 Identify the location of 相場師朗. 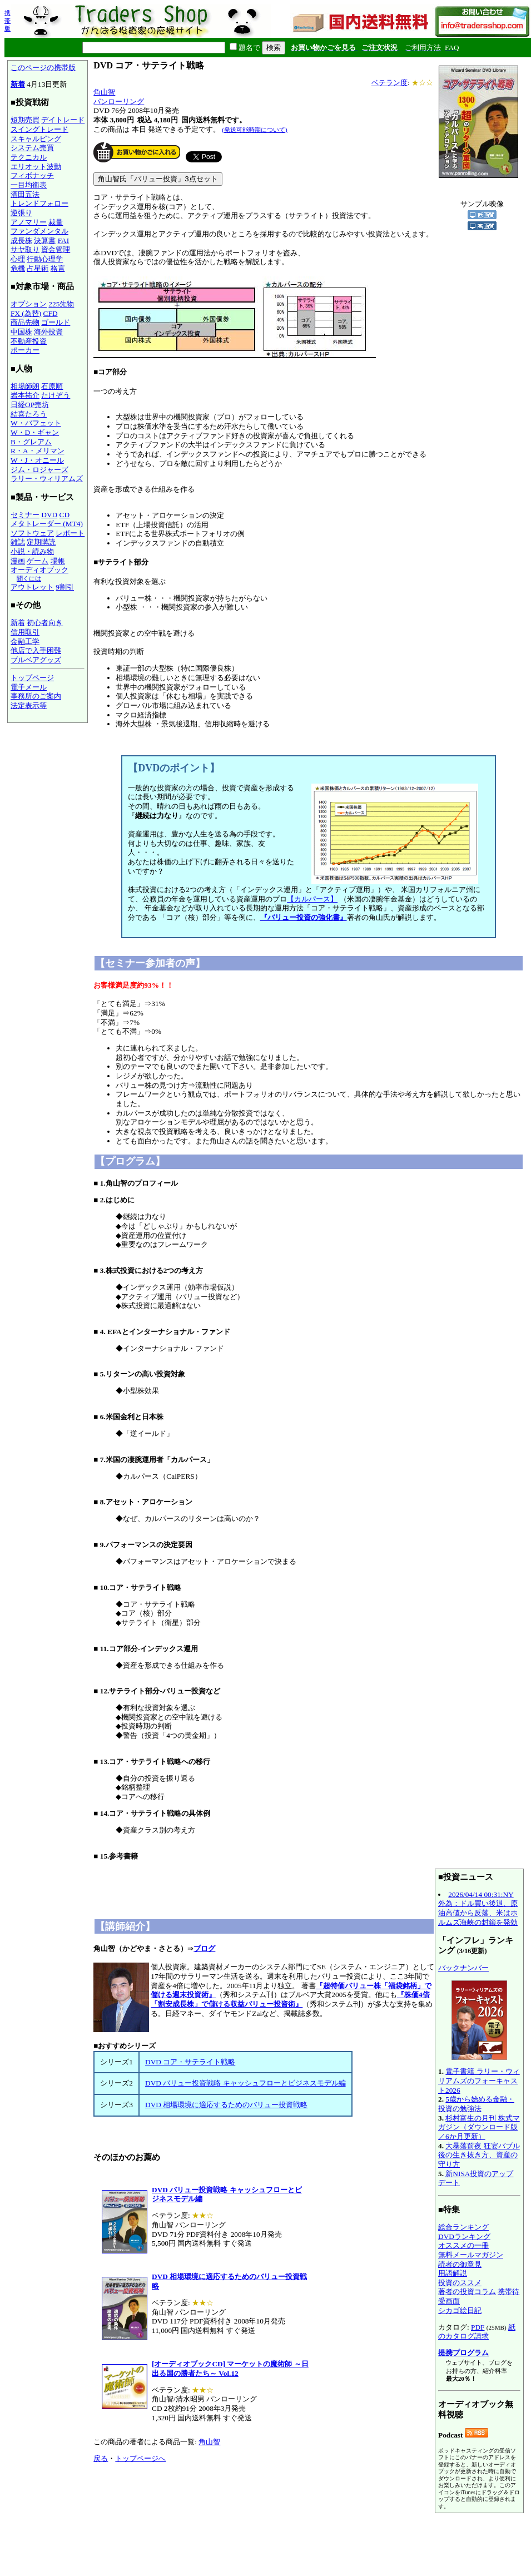
(25, 386).